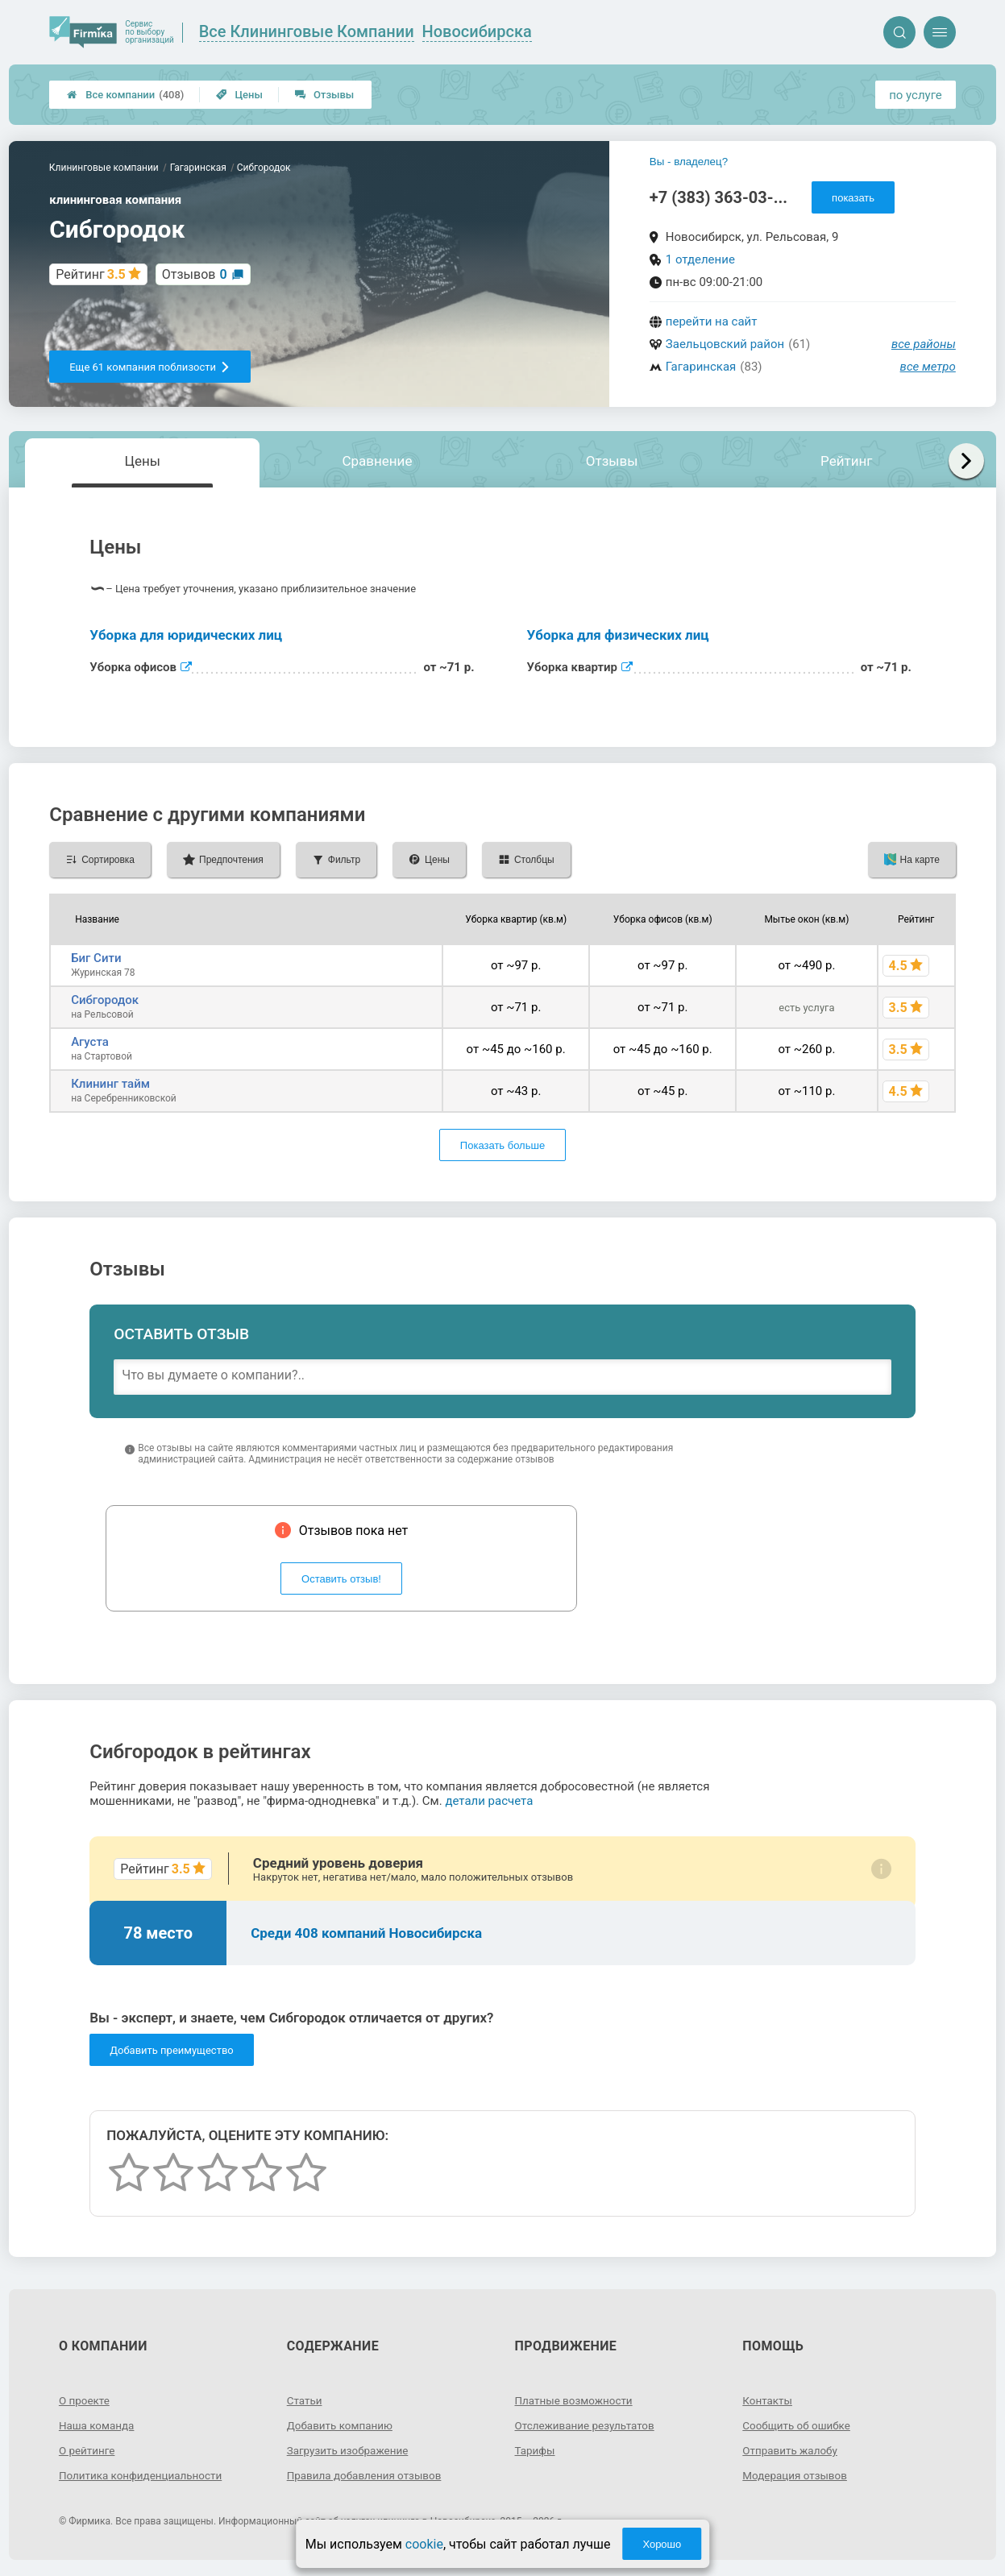  I want to click on Оставить отзыв!, so click(341, 1579).